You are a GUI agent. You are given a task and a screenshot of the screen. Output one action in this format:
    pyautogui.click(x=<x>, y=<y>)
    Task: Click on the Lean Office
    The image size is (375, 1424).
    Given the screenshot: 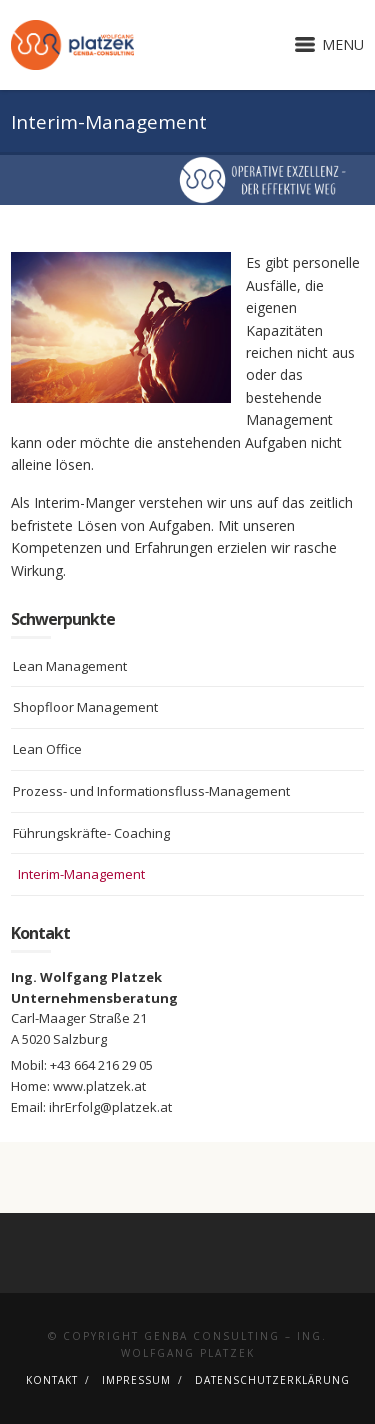 What is the action you would take?
    pyautogui.click(x=47, y=749)
    